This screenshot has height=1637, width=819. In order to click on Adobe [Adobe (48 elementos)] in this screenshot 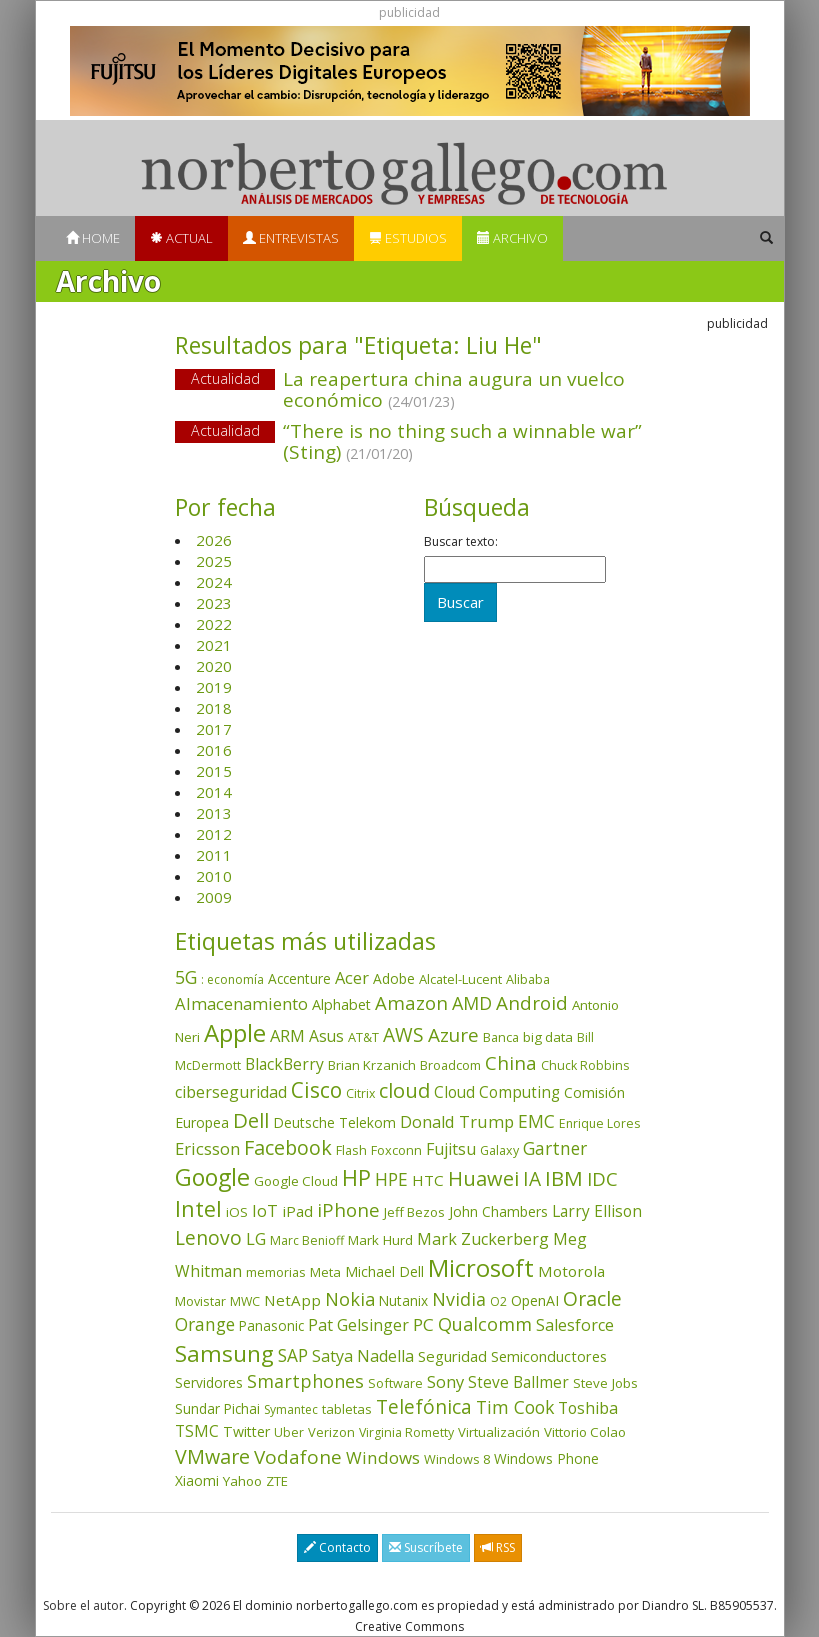, I will do `click(394, 978)`.